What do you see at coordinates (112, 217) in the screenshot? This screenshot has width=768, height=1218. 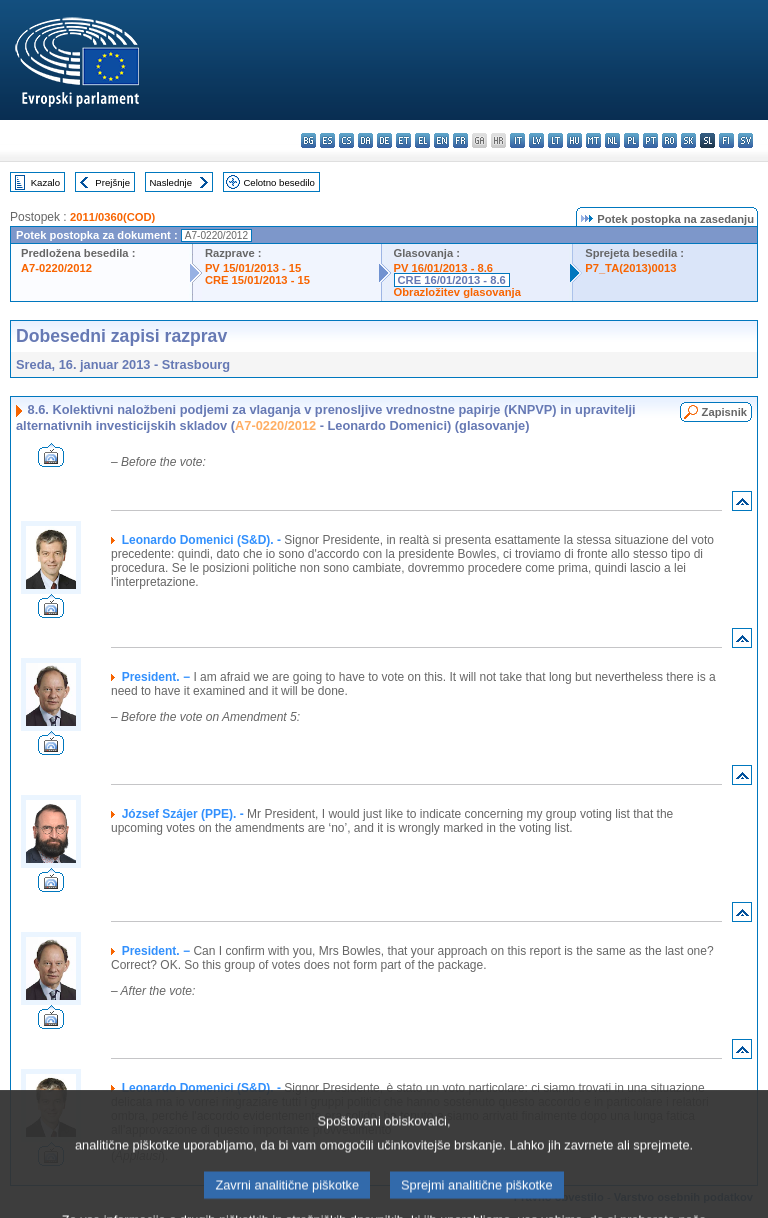 I see `2011/0360(COD)` at bounding box center [112, 217].